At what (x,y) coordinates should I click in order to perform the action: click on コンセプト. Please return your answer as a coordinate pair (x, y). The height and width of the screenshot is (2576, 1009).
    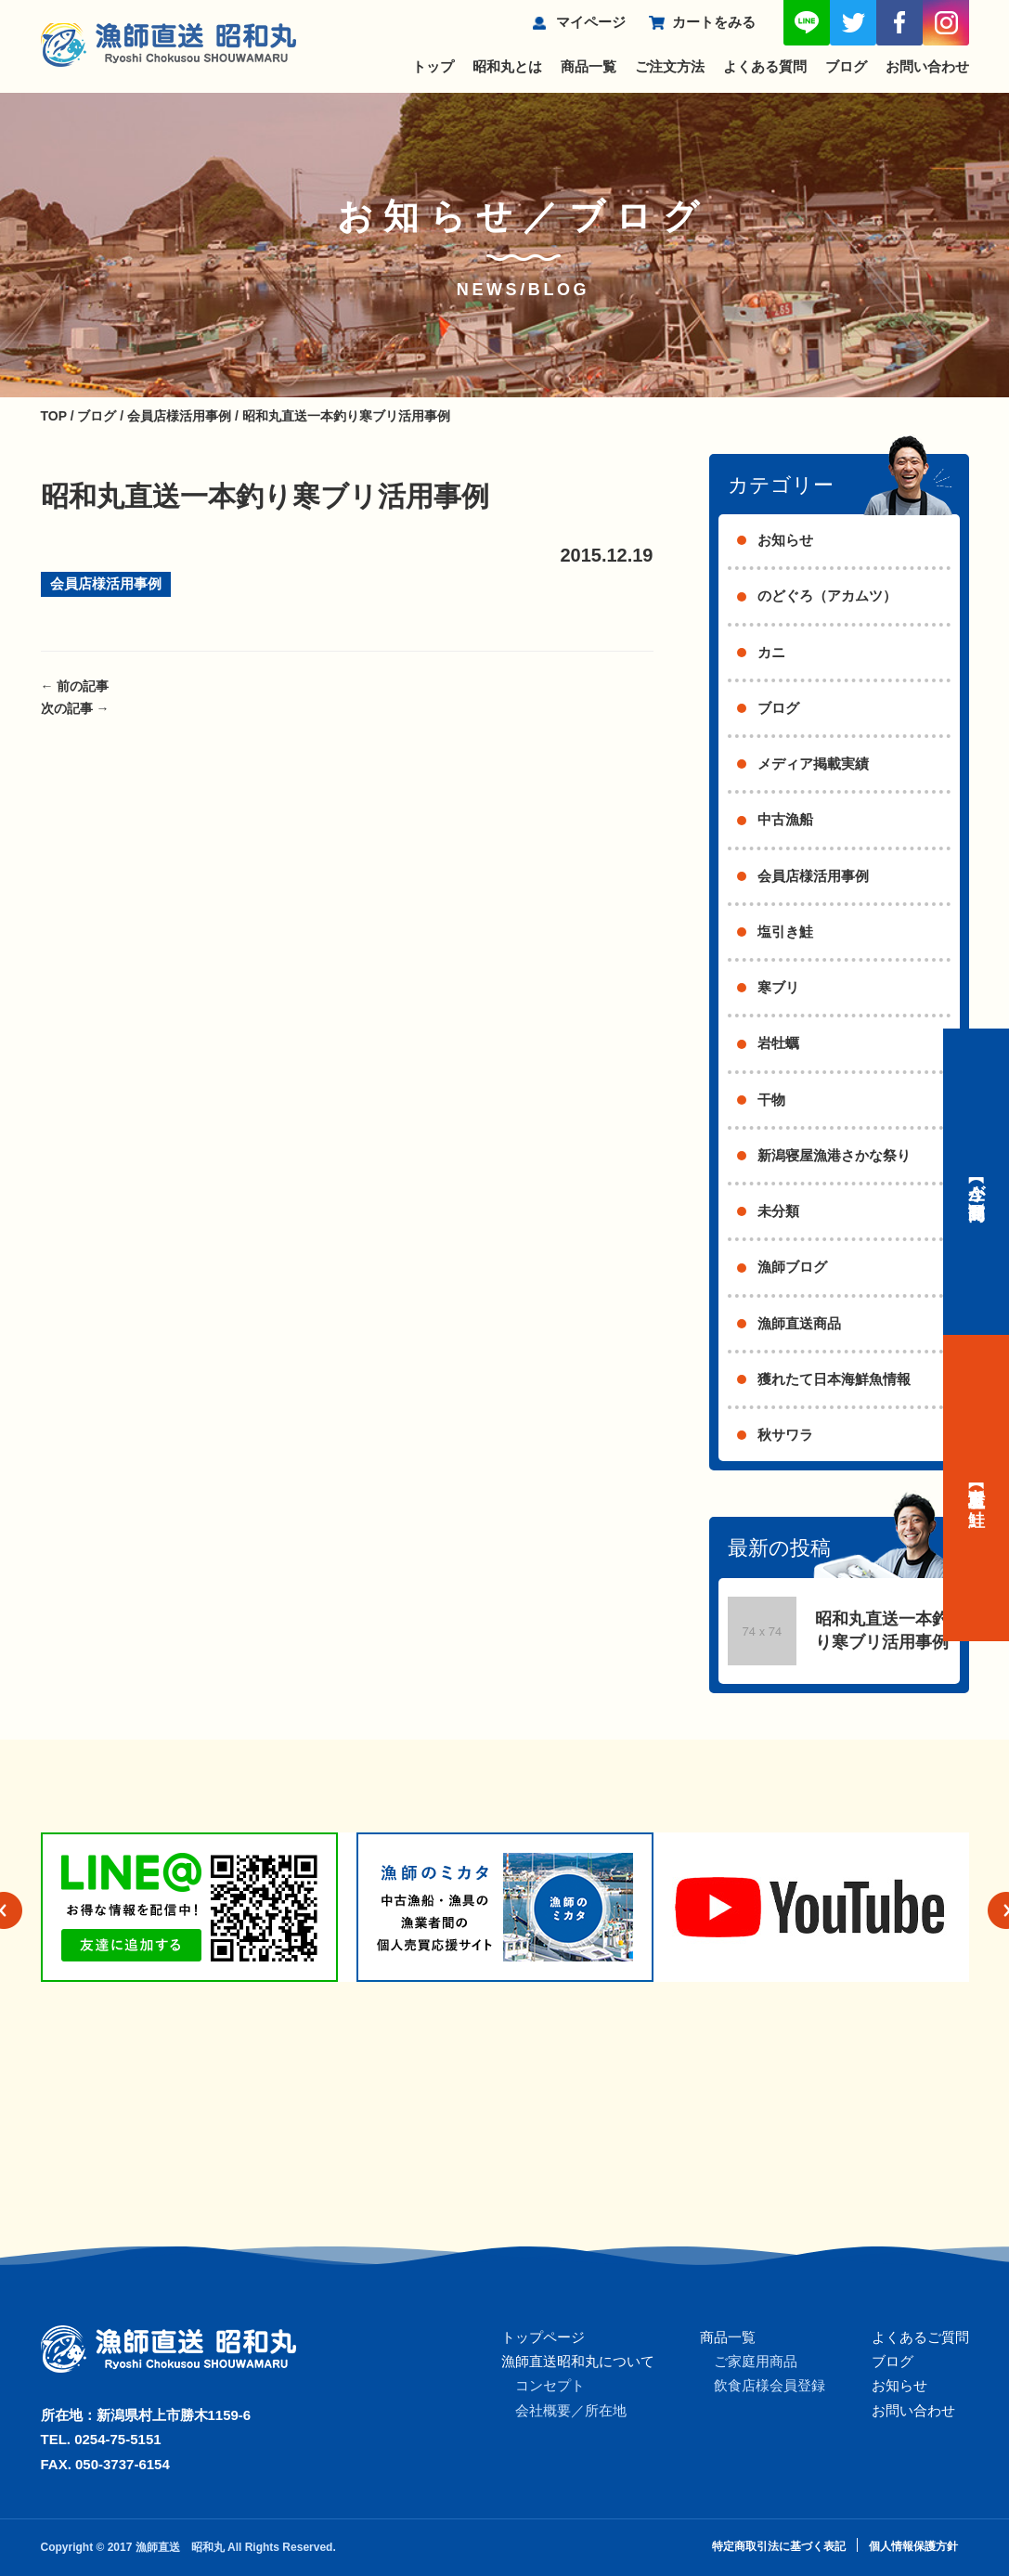
    Looking at the image, I should click on (550, 2385).